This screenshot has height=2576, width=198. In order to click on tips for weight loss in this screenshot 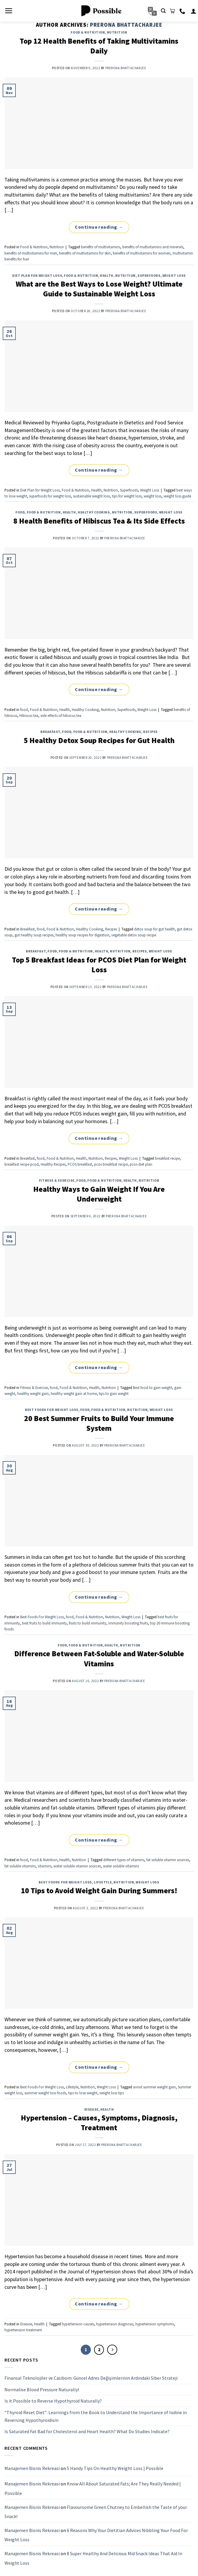, I will do `click(127, 496)`.